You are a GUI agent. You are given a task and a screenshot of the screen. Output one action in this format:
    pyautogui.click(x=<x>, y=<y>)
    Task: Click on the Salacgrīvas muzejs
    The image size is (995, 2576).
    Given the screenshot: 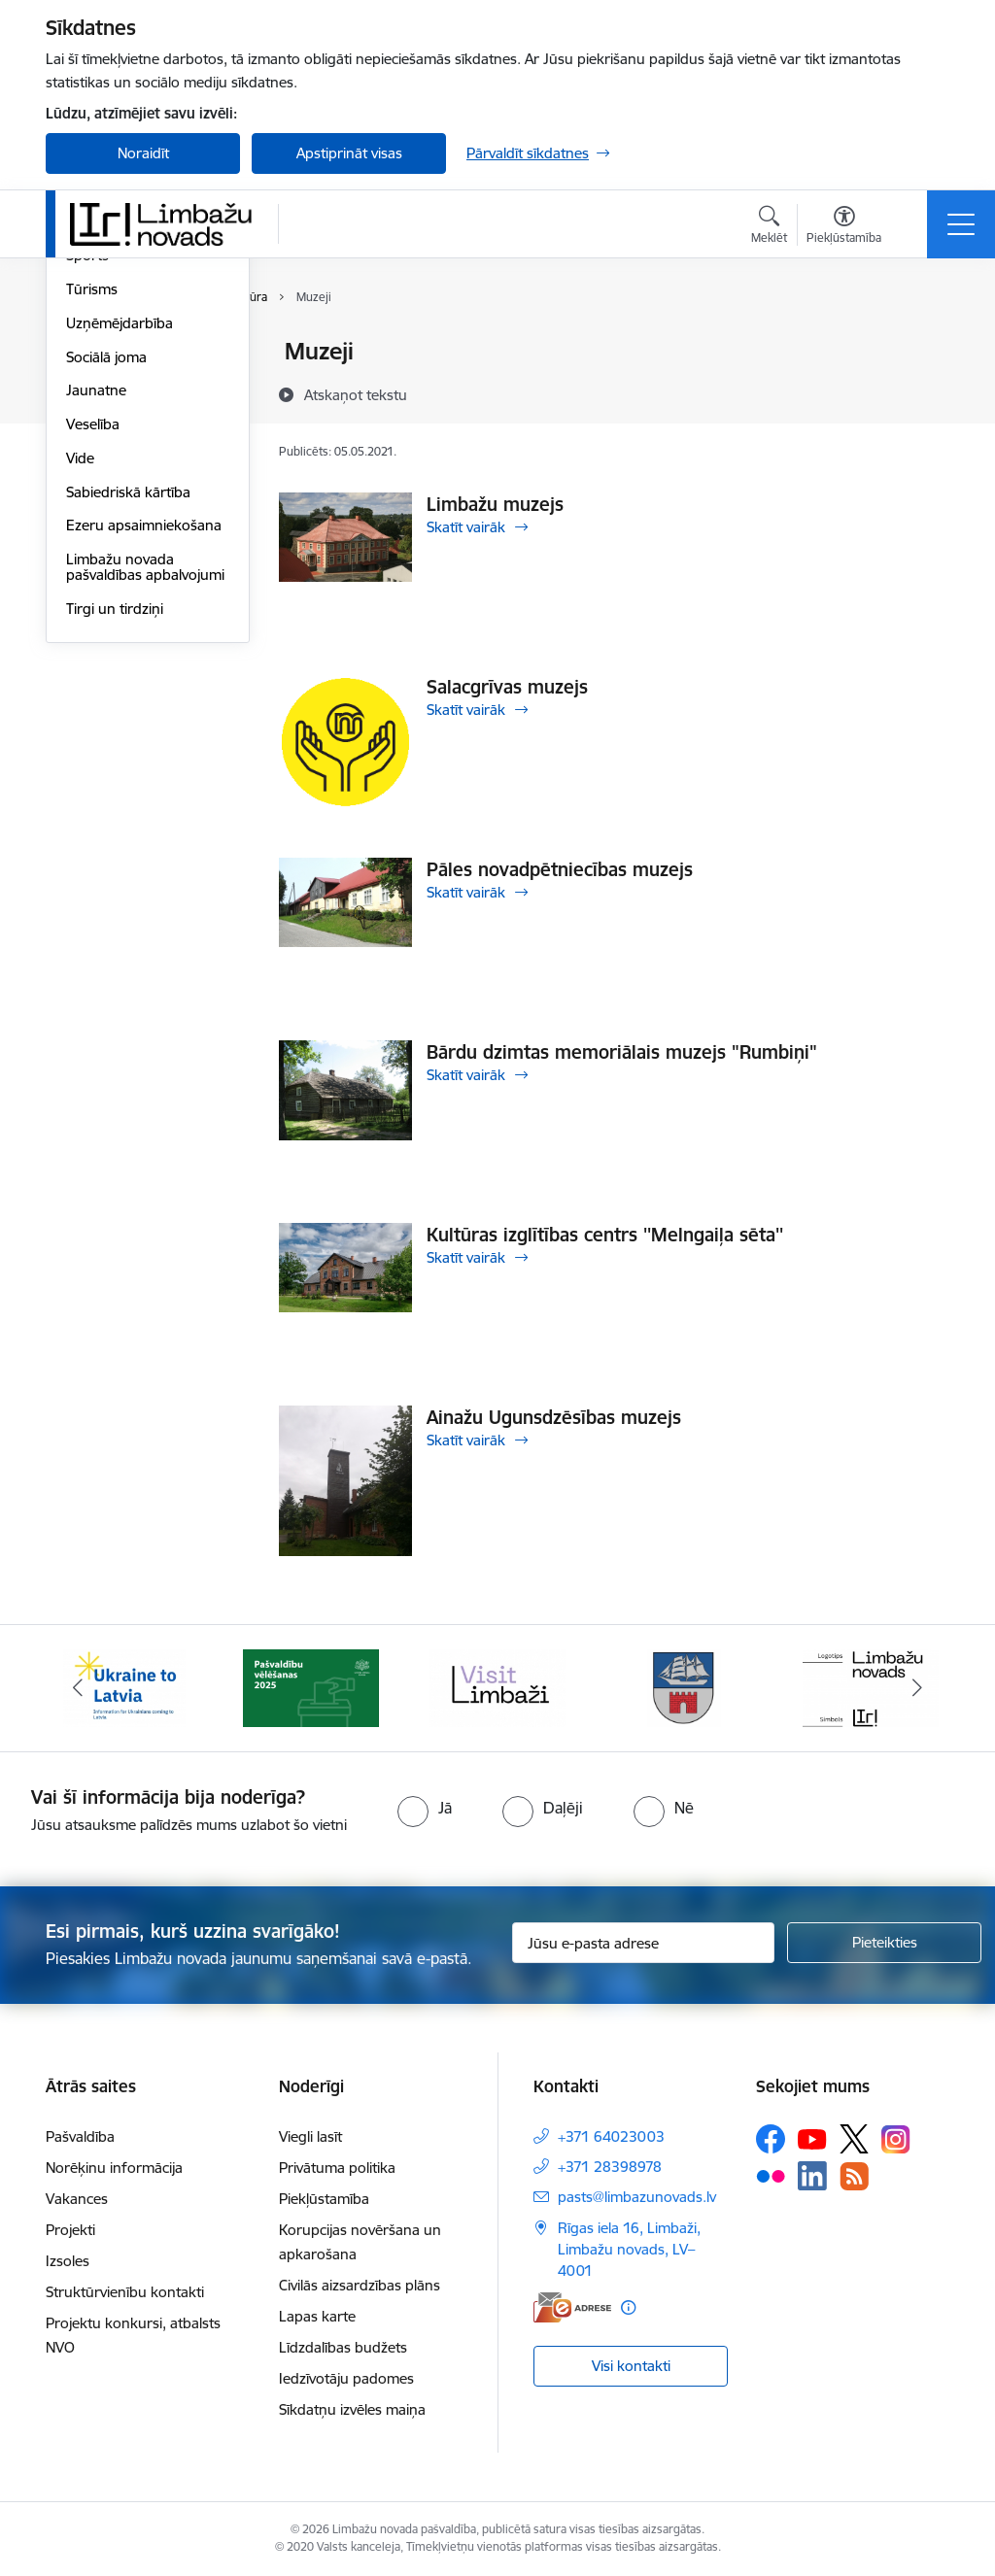 What is the action you would take?
    pyautogui.click(x=507, y=686)
    